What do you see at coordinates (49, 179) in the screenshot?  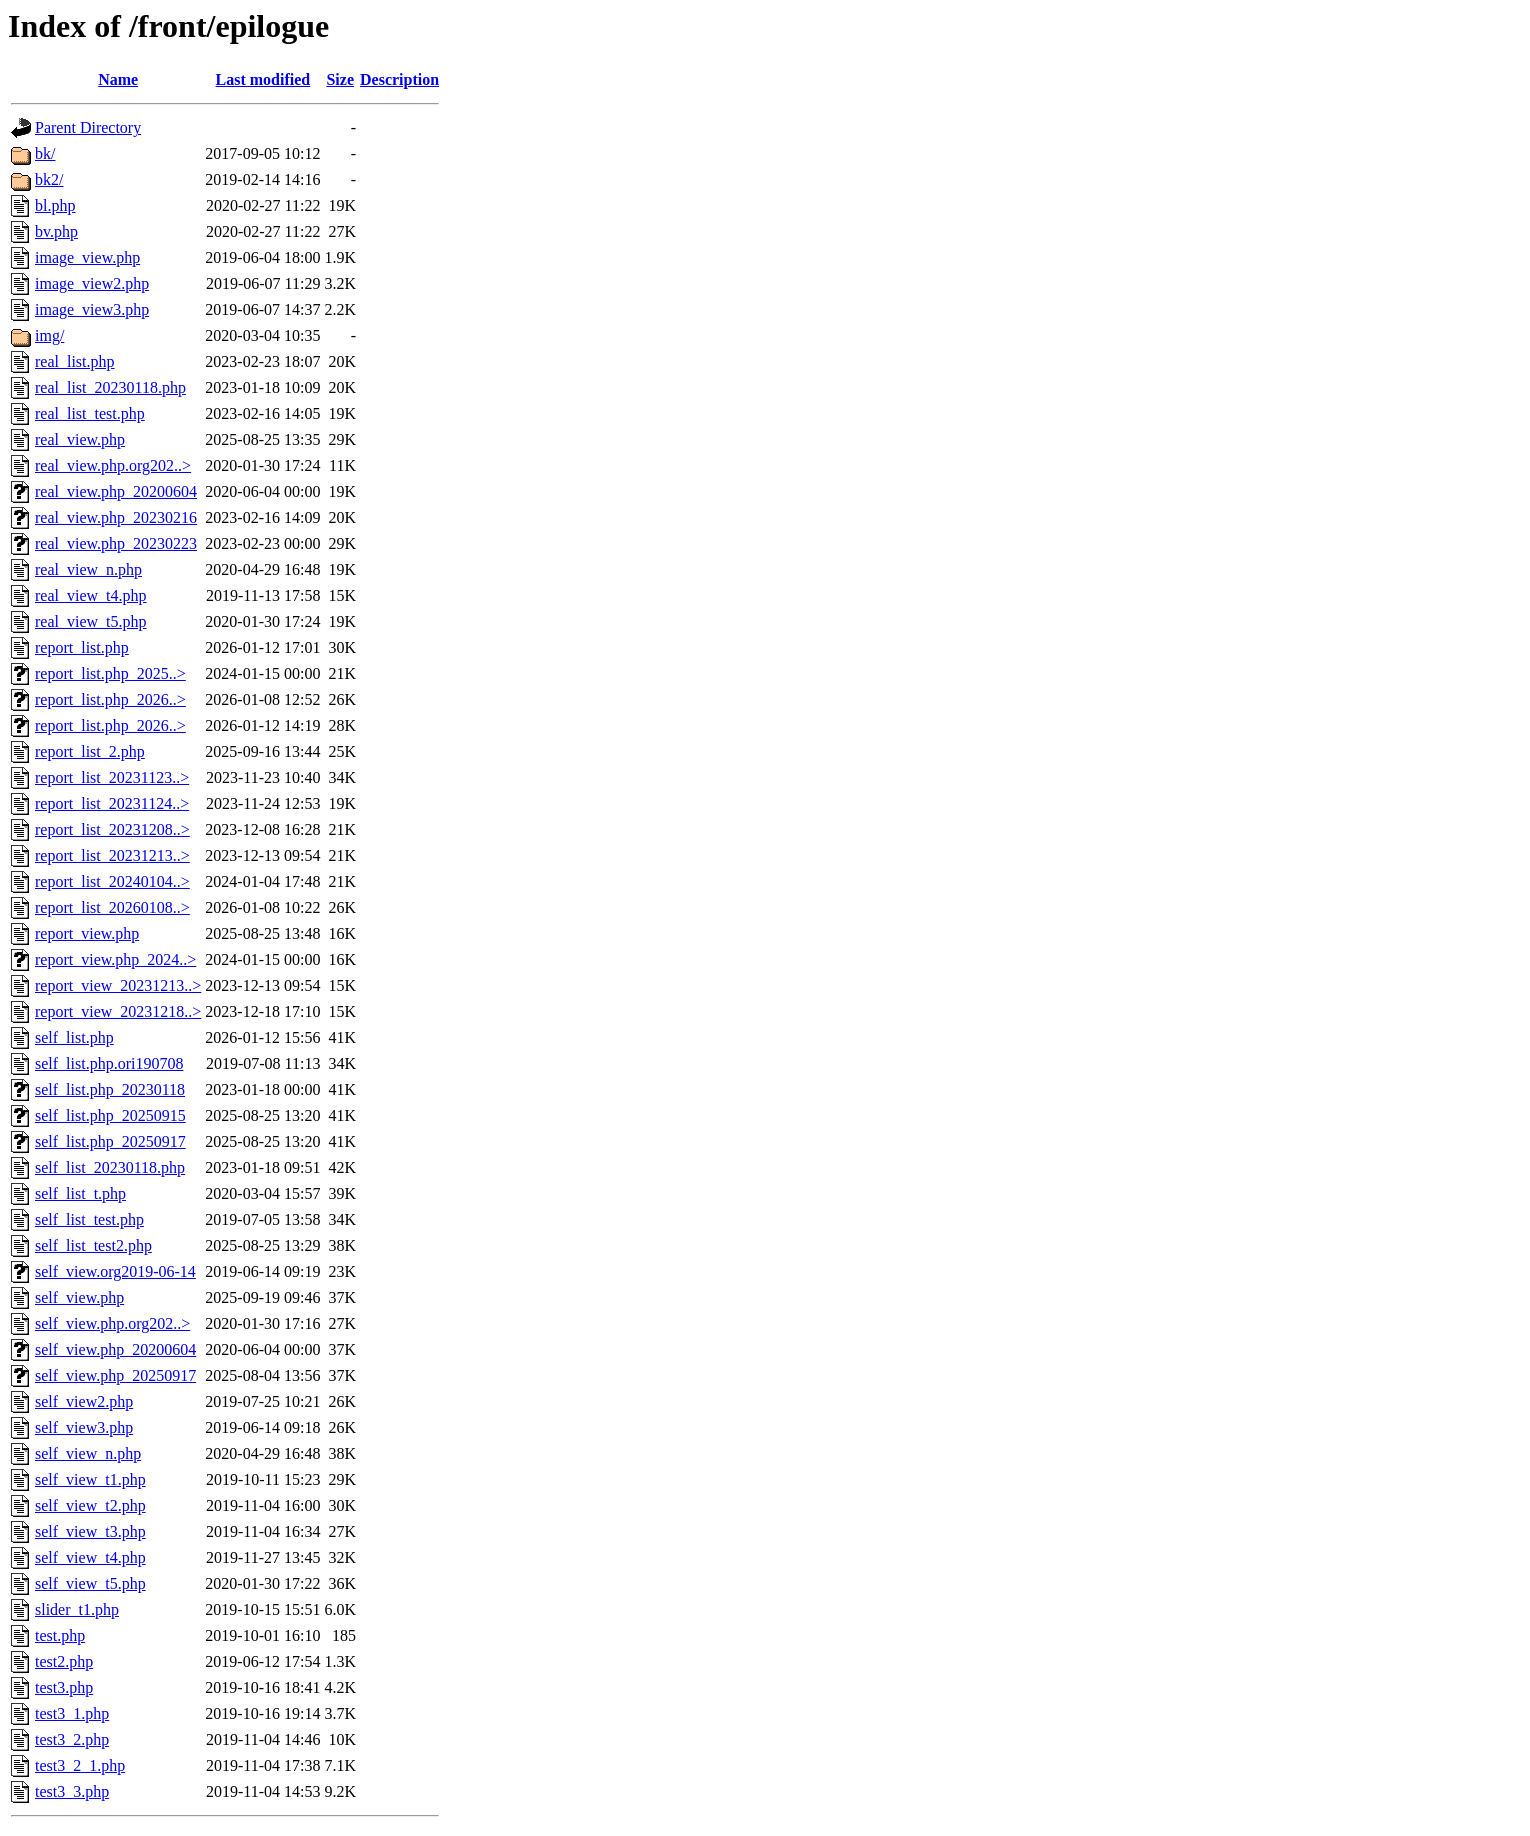 I see `bk2/` at bounding box center [49, 179].